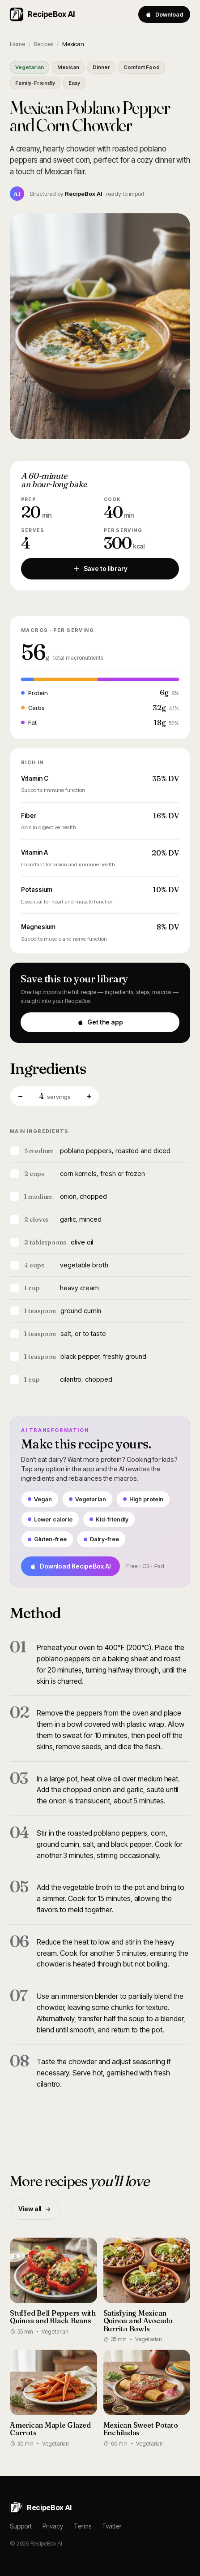 This screenshot has width=200, height=2576. Describe the element at coordinates (20, 1096) in the screenshot. I see `− [Fewer servings]` at that location.